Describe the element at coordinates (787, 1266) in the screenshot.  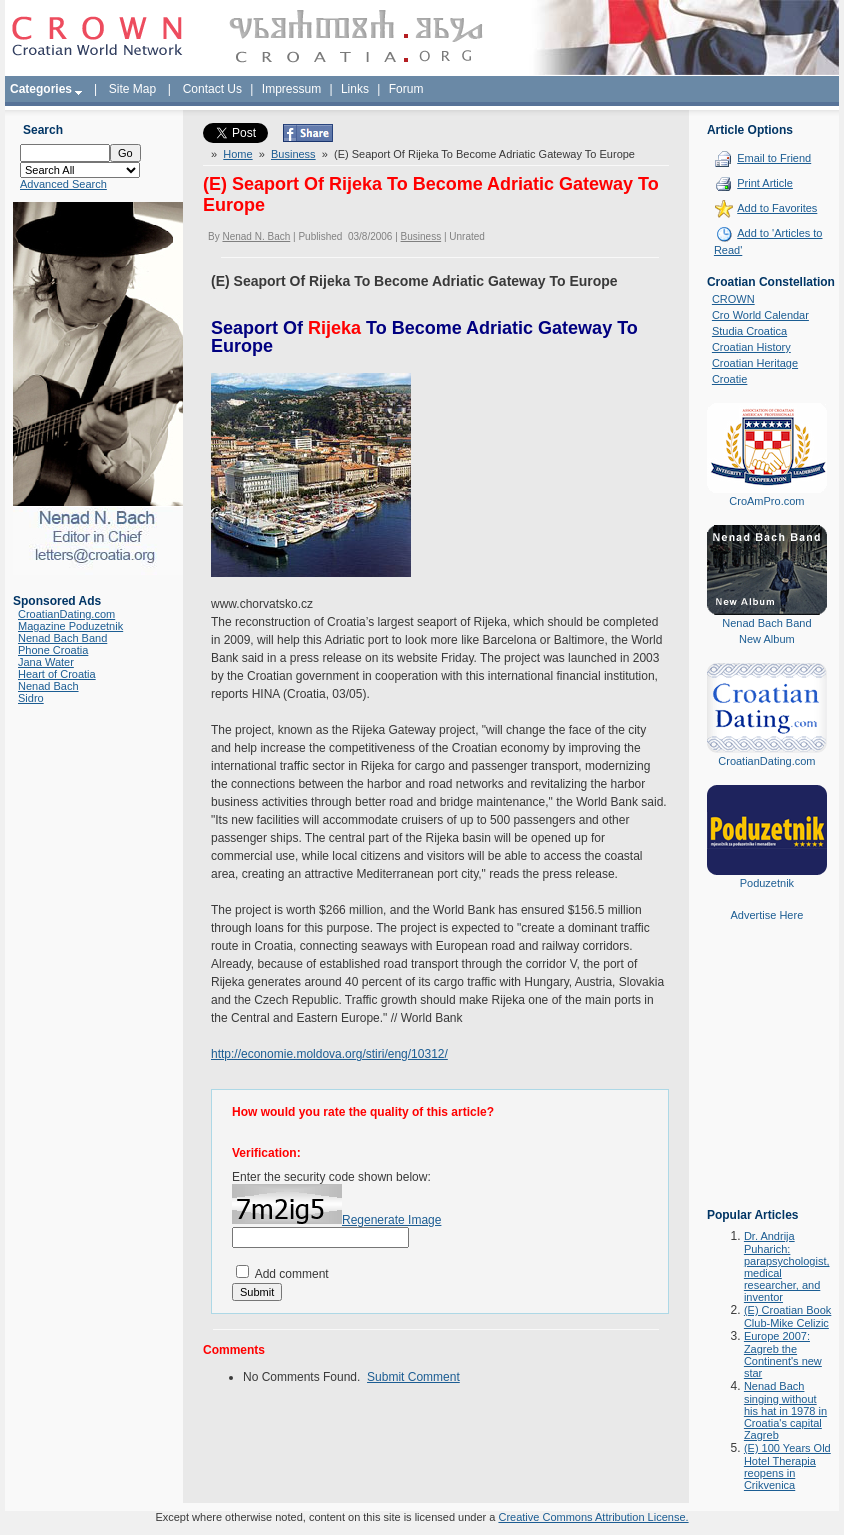
I see `Dr. Andrija Puharich: parapsychologist, medical researcher, and inventor` at that location.